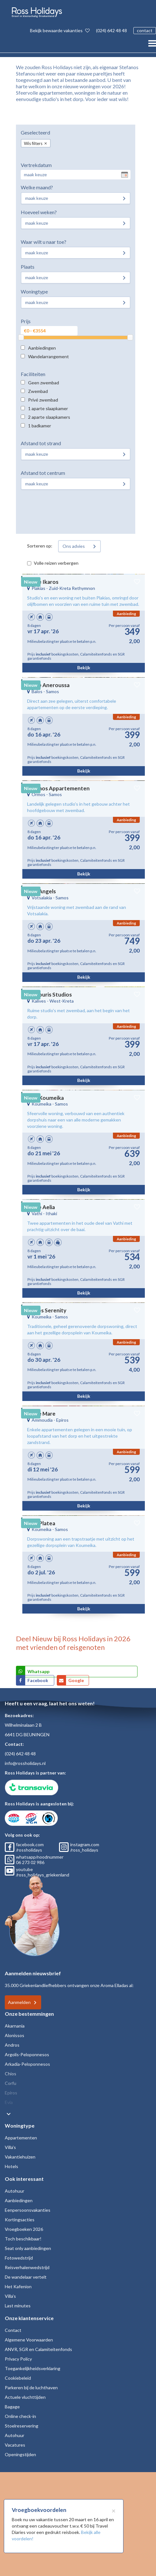 The height and width of the screenshot is (2576, 156). I want to click on Aanbiedingen, so click(42, 348).